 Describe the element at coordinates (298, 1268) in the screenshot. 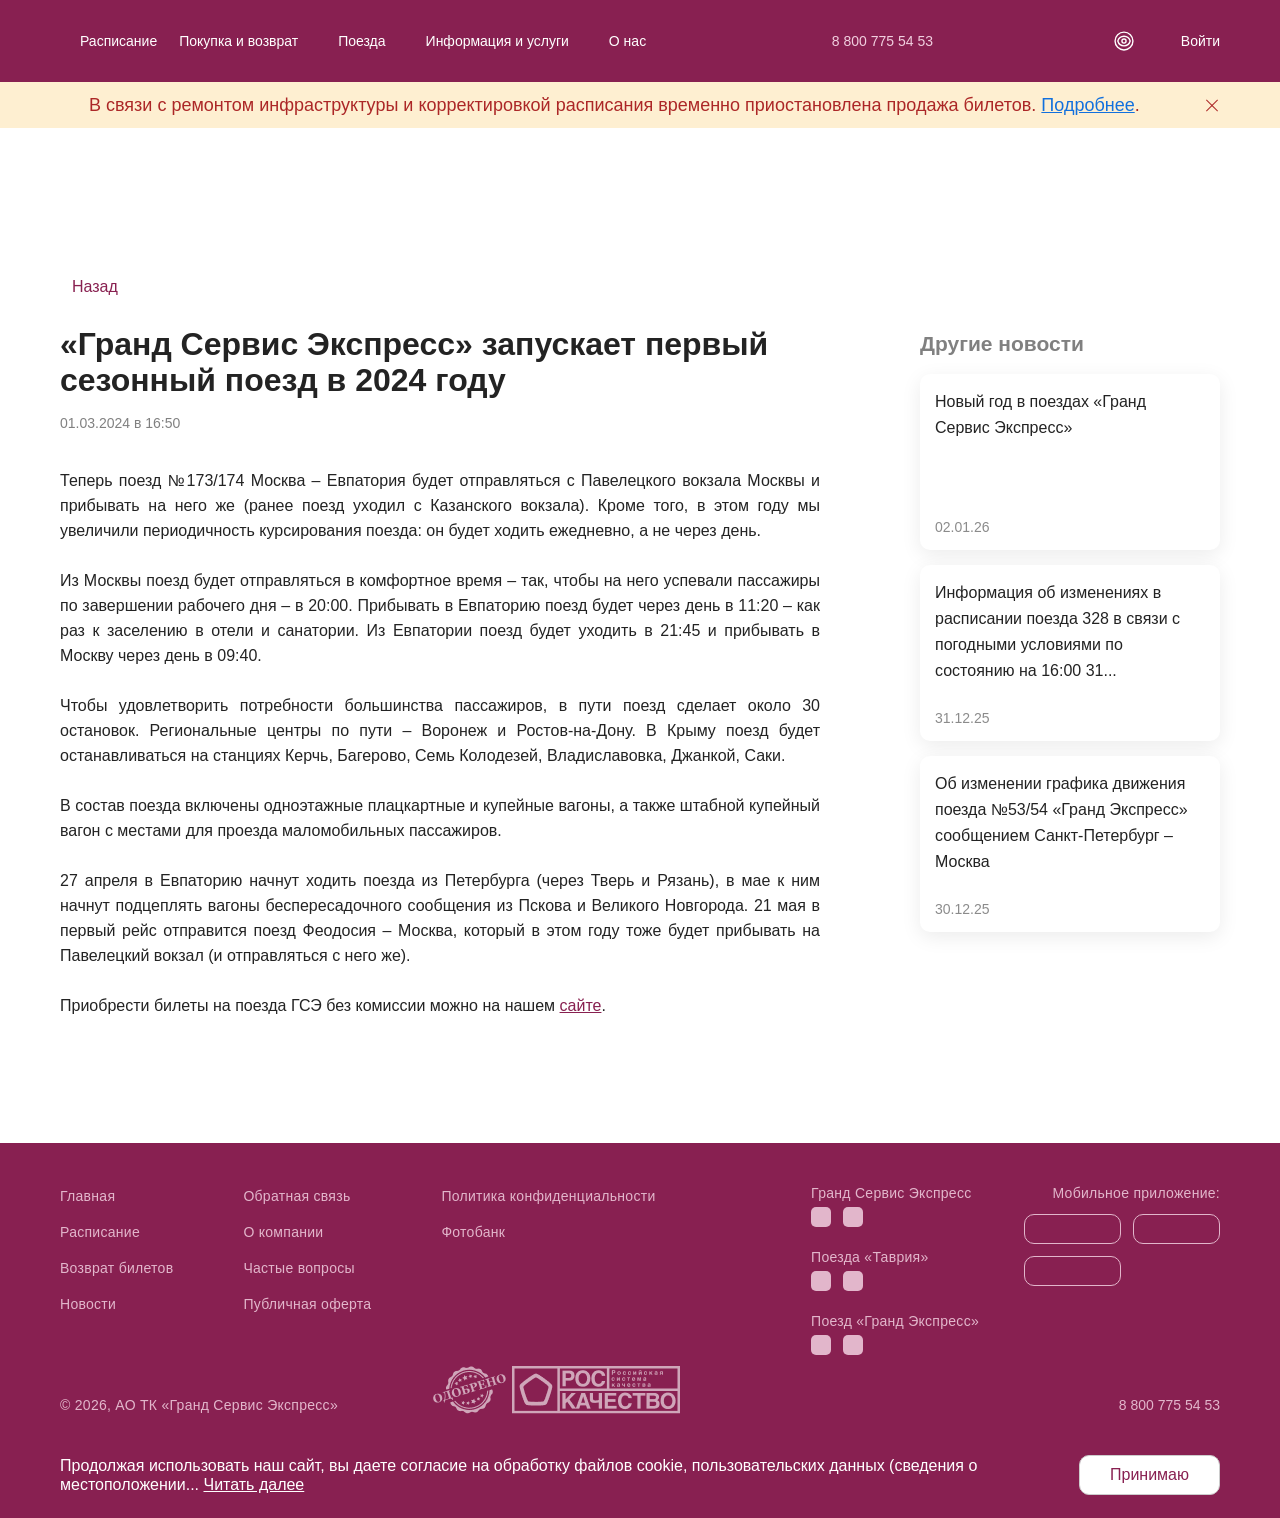

I see `Частые вопросы` at that location.